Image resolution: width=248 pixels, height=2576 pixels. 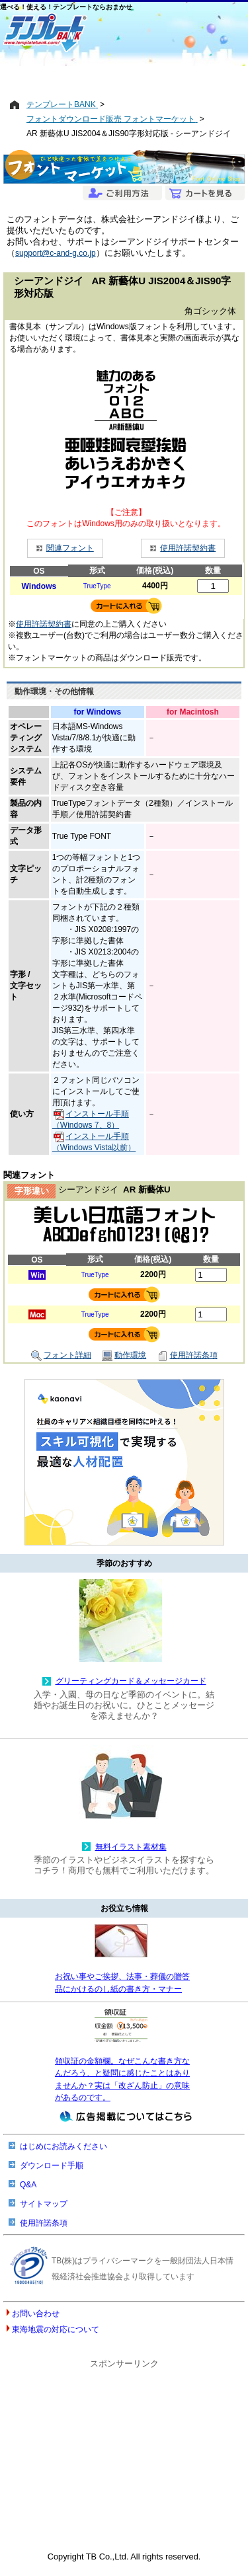 I want to click on ダウンロード手順, so click(x=51, y=2165).